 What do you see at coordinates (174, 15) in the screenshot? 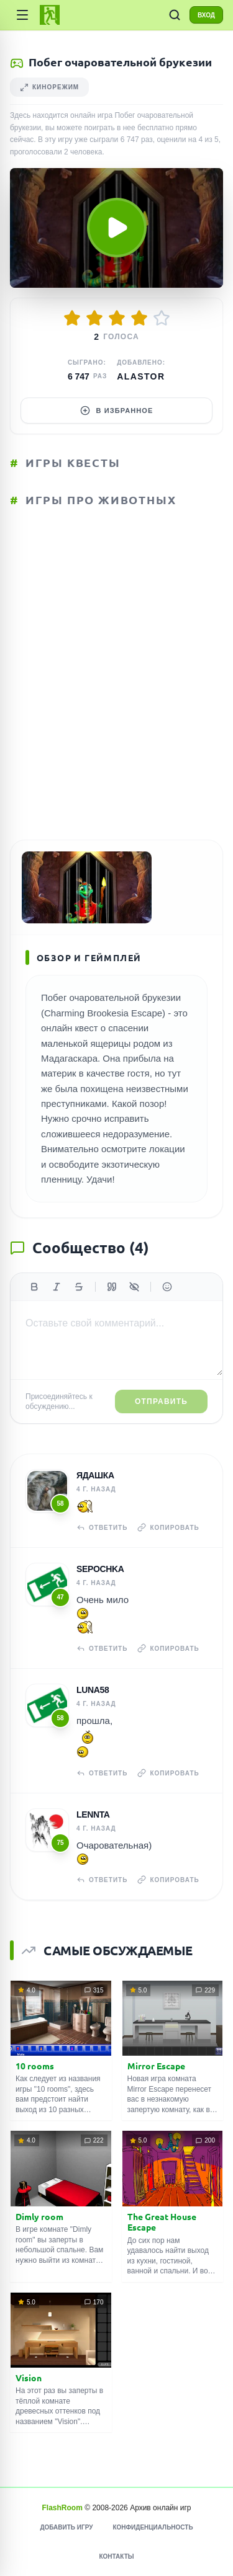
I see `[ПОИСК ИГР]` at bounding box center [174, 15].